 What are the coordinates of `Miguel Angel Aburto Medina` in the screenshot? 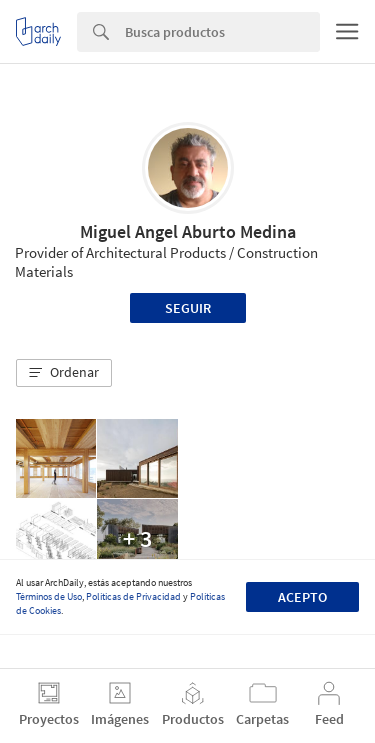 It's located at (188, 231).